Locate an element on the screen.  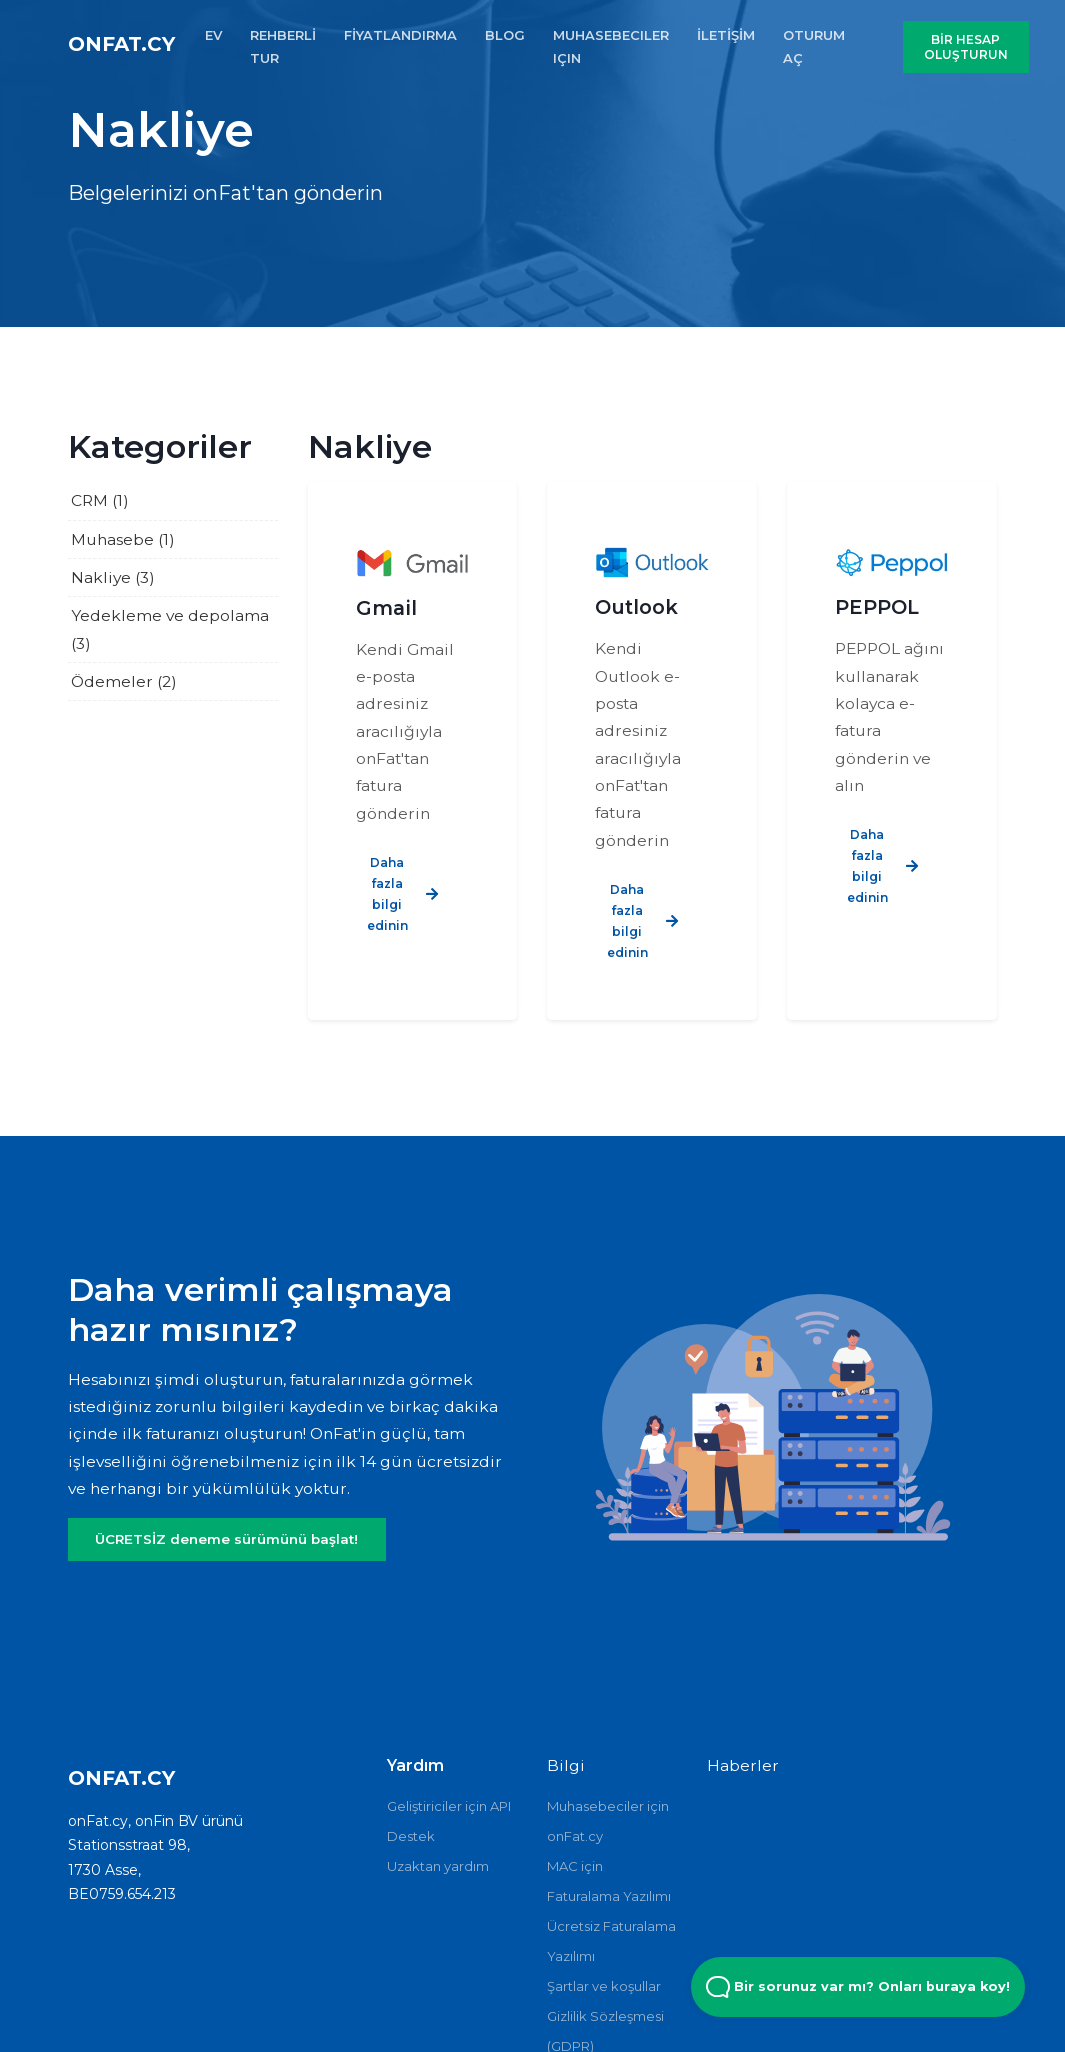
İLETİŞİM is located at coordinates (726, 35).